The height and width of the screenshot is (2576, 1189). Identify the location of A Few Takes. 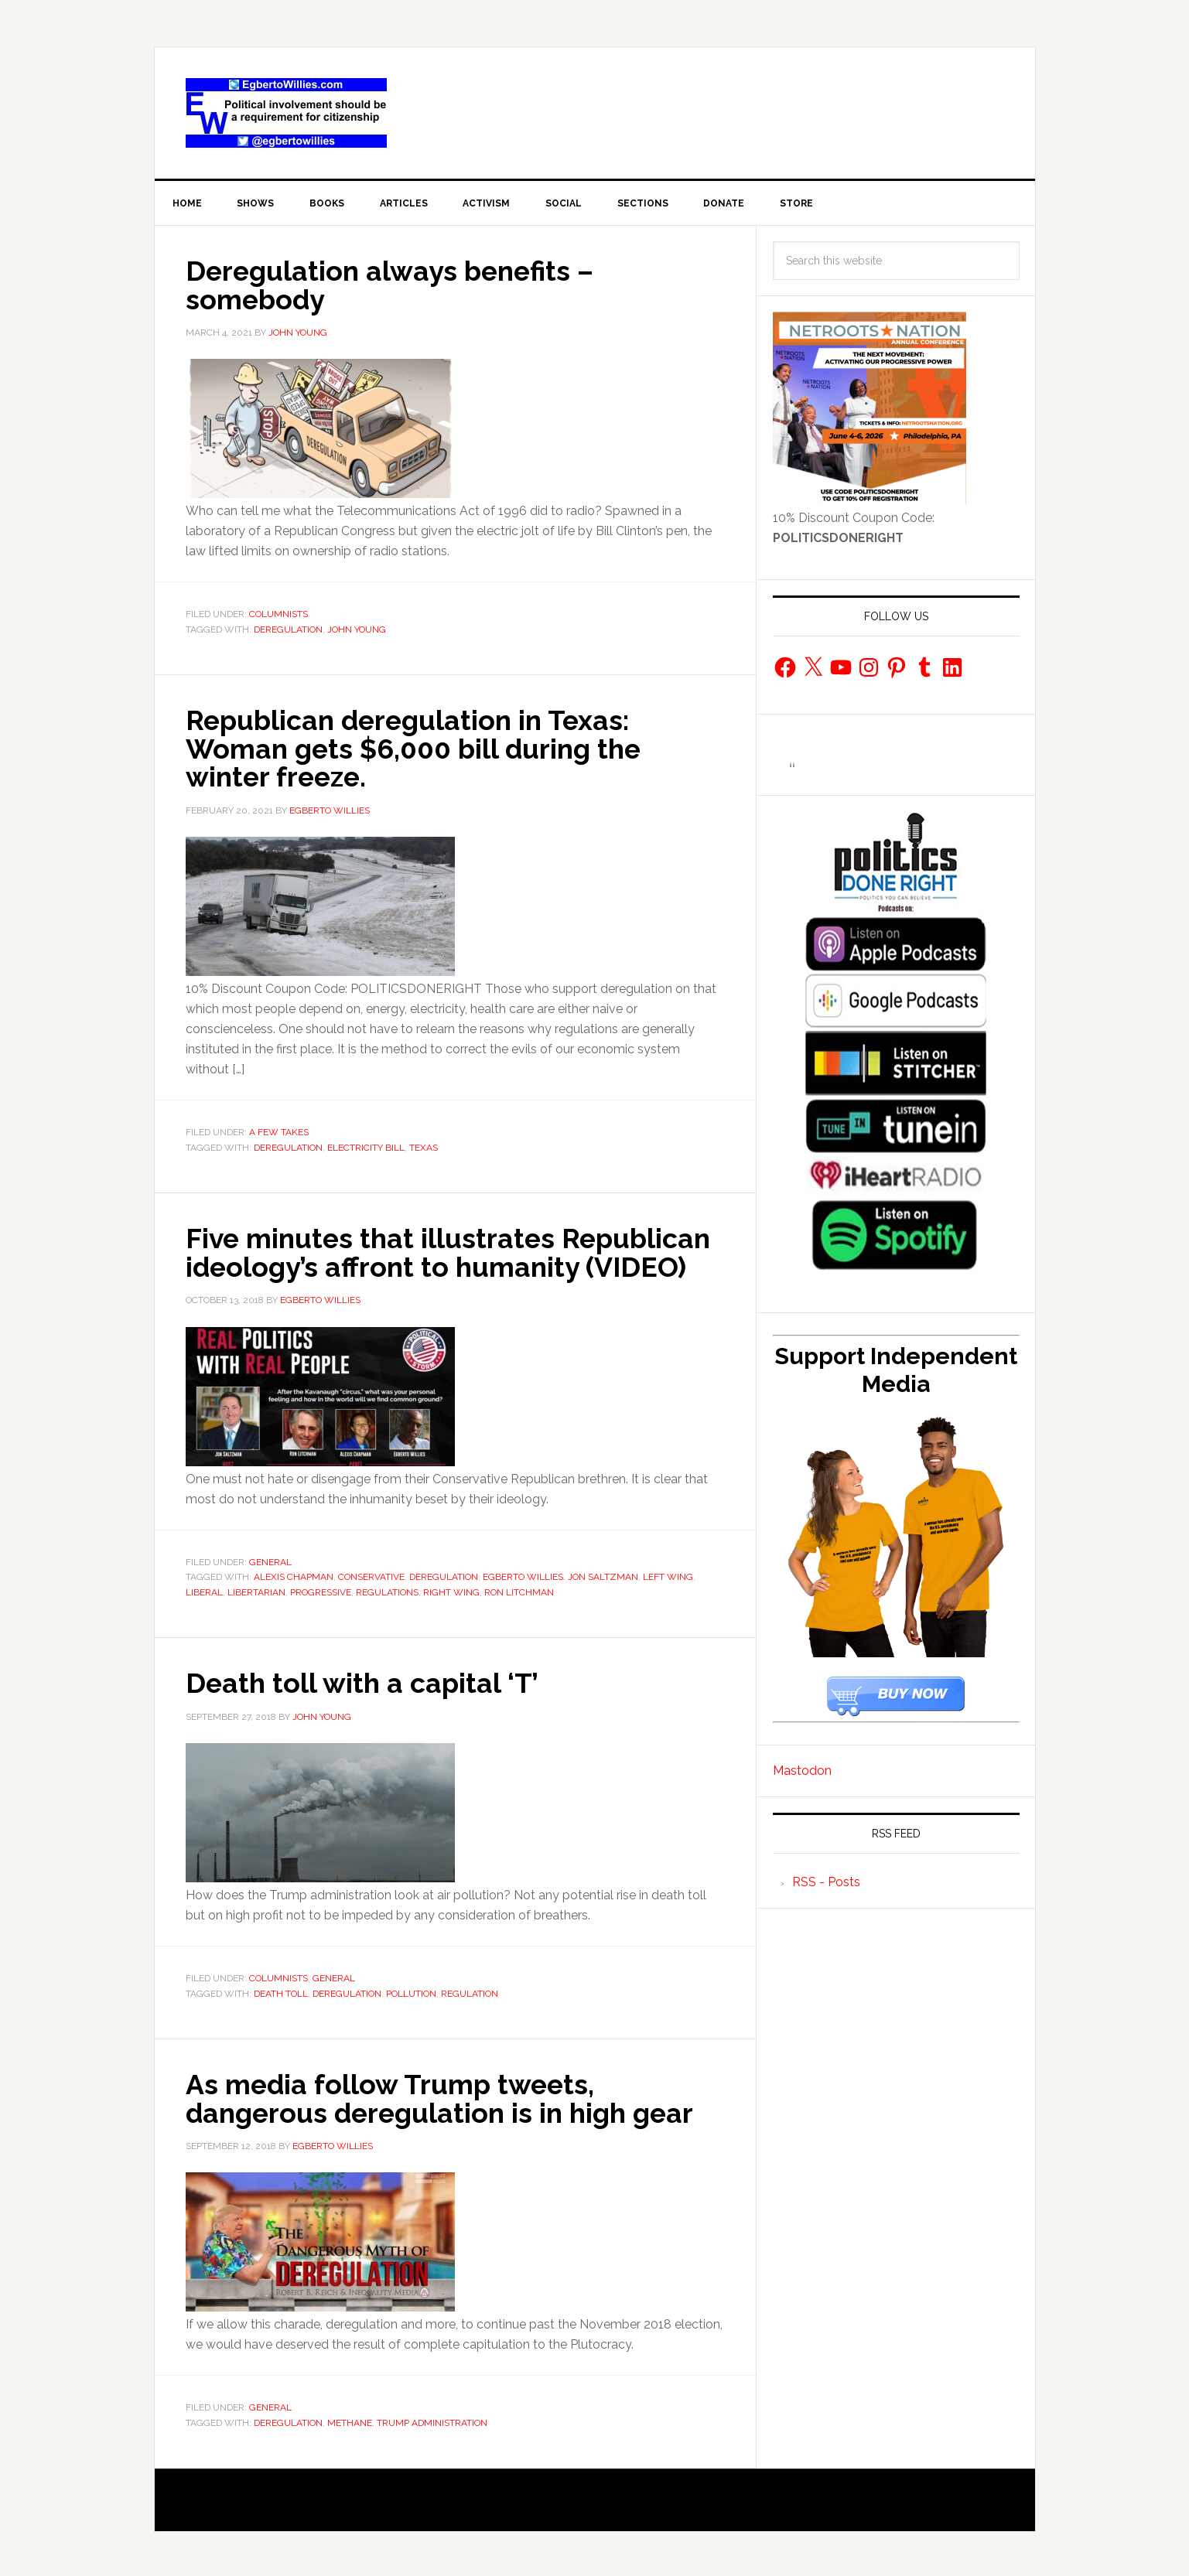
(279, 1131).